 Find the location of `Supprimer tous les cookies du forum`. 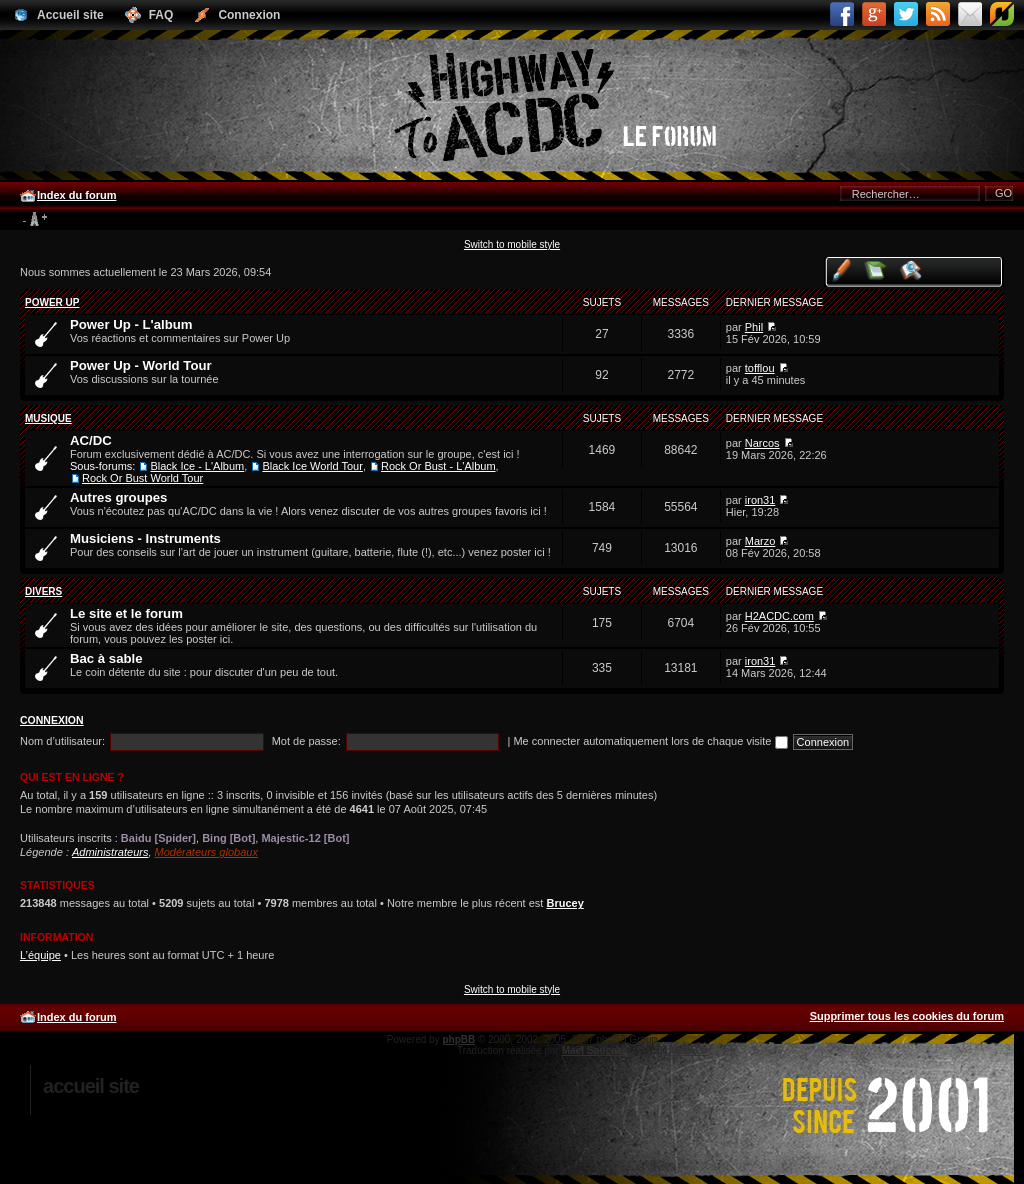

Supprimer tous les cookies du forum is located at coordinates (907, 1016).